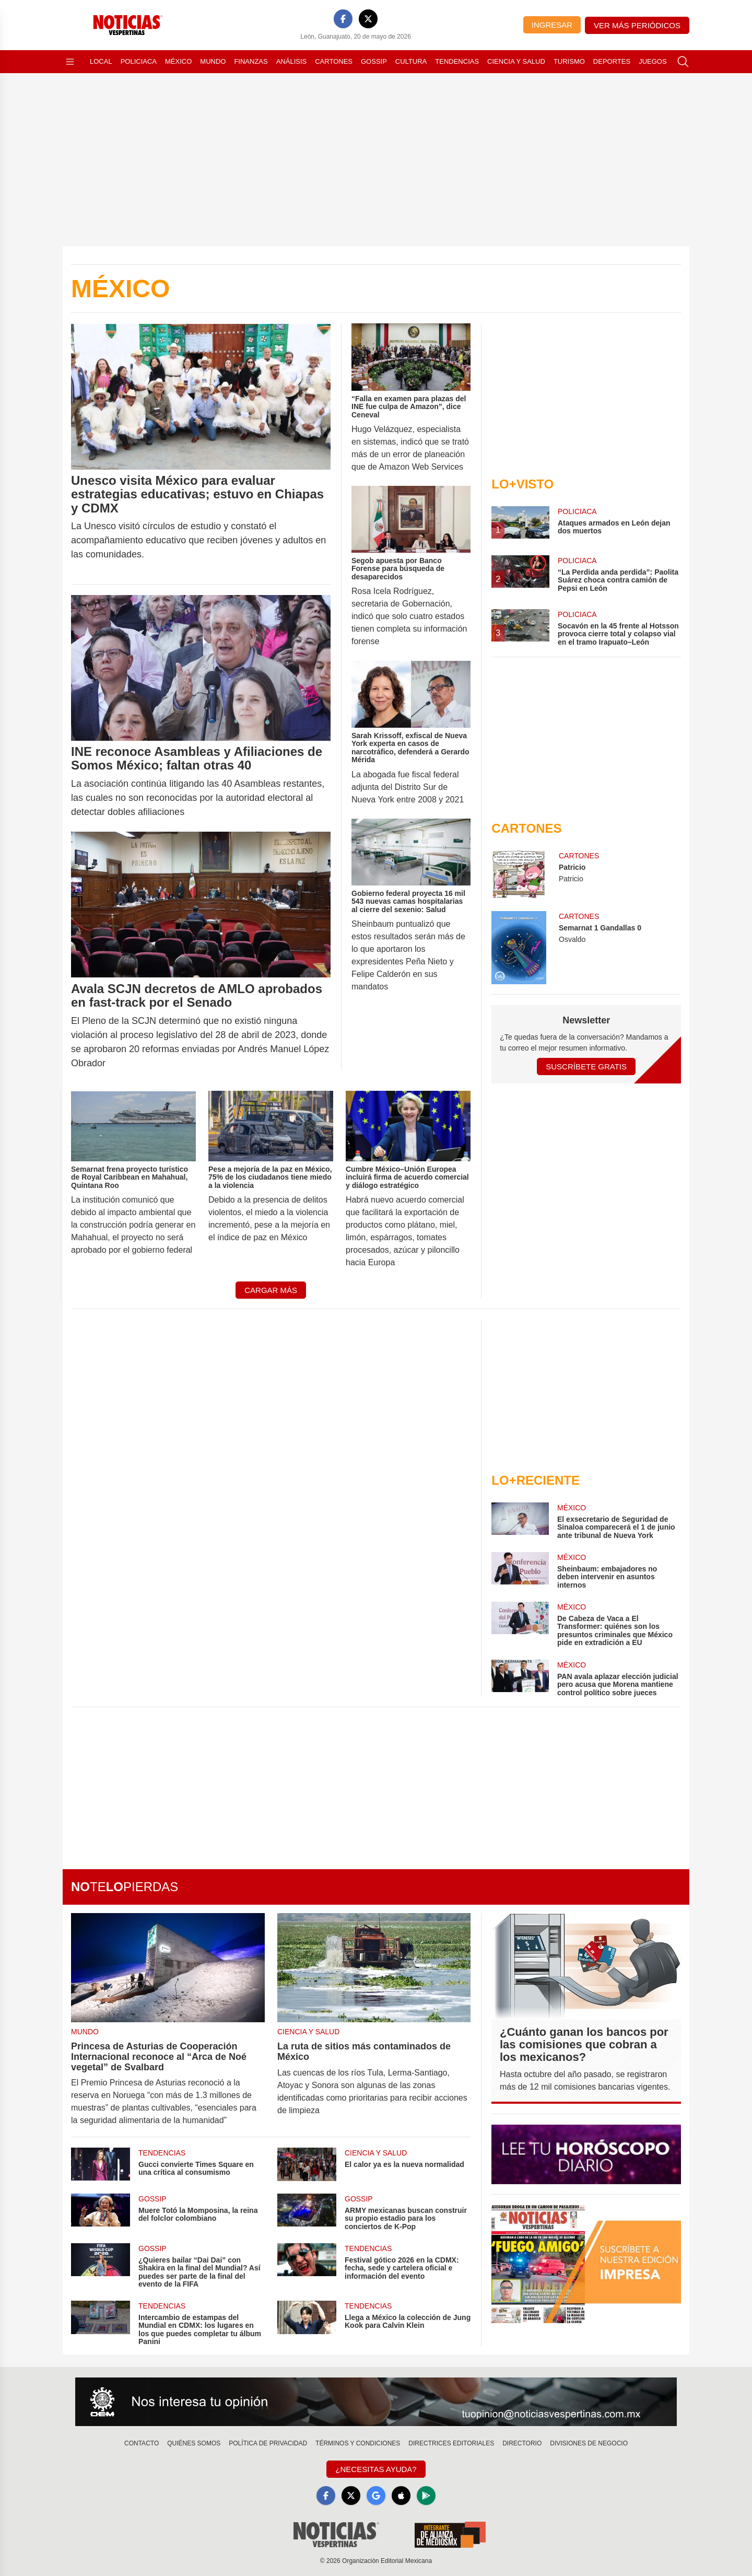 This screenshot has height=2576, width=752. I want to click on Ciencia y Salud, so click(516, 61).